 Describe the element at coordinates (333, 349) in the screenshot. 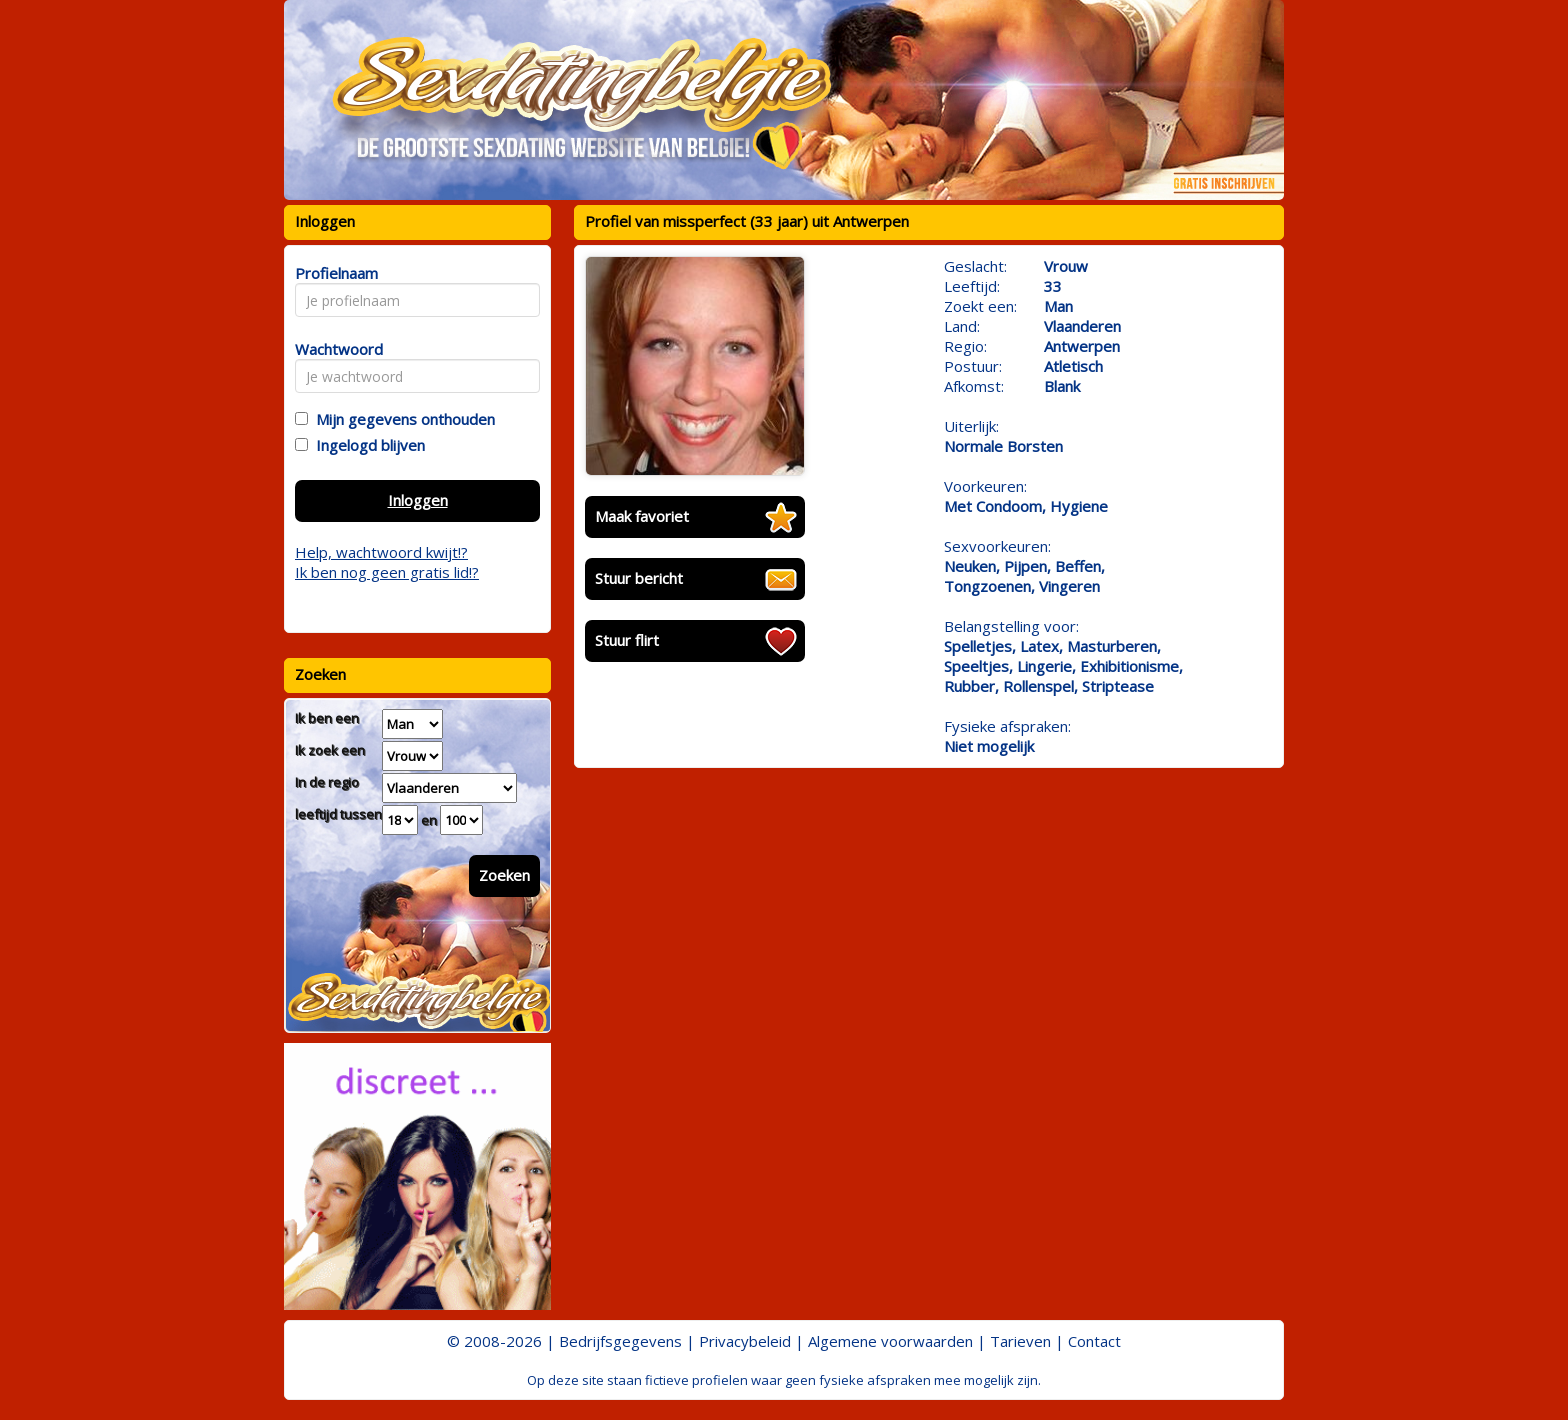

I see `Wachtwoord` at that location.